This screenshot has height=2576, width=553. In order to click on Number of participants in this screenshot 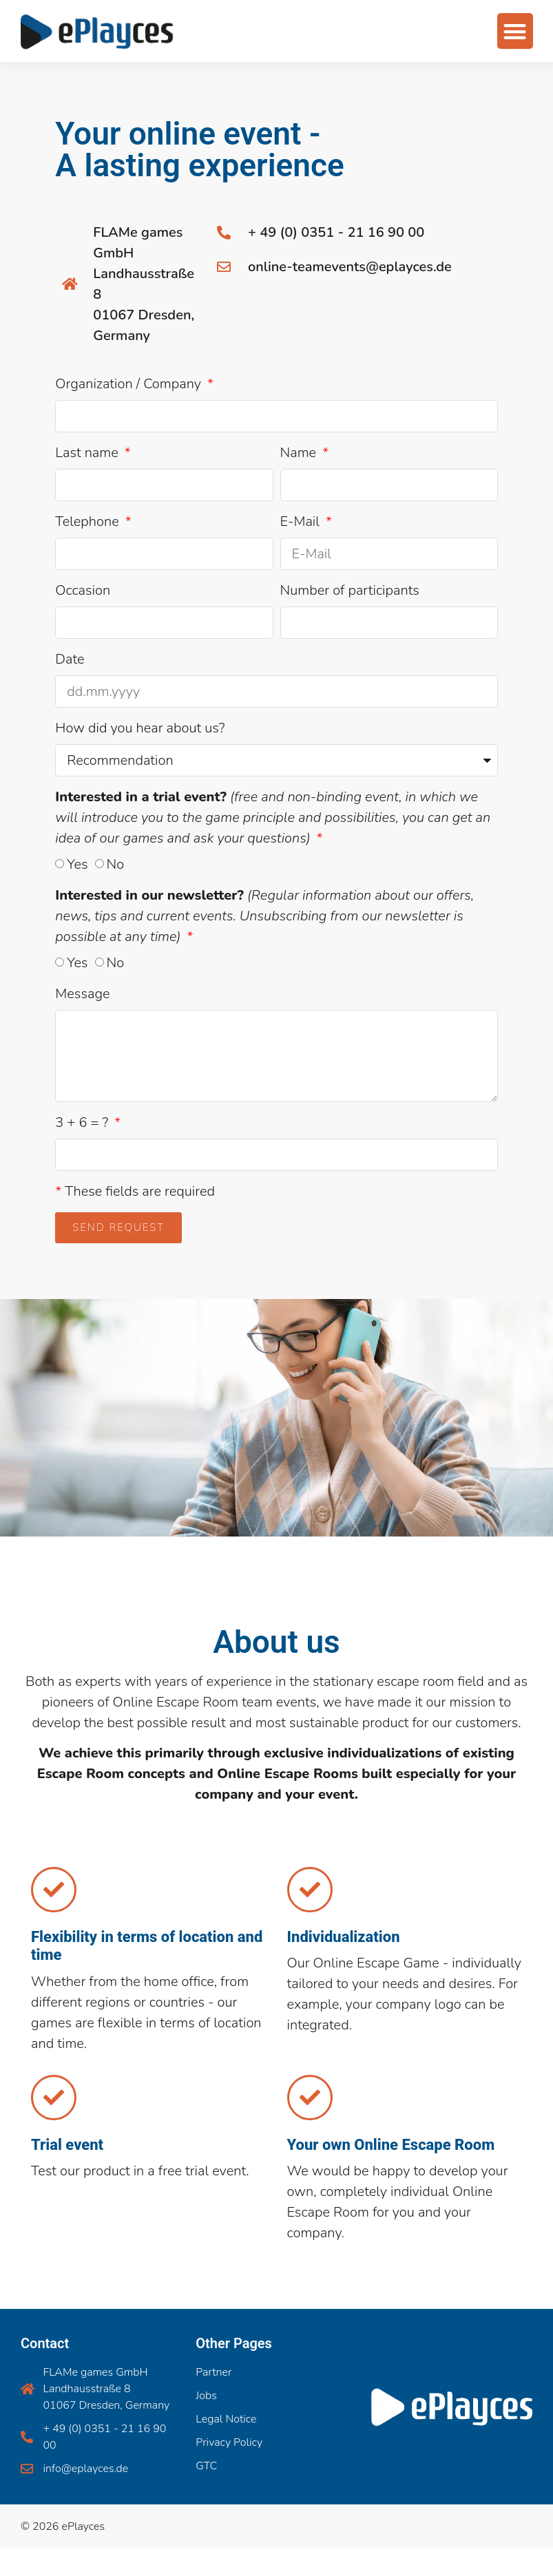, I will do `click(349, 590)`.